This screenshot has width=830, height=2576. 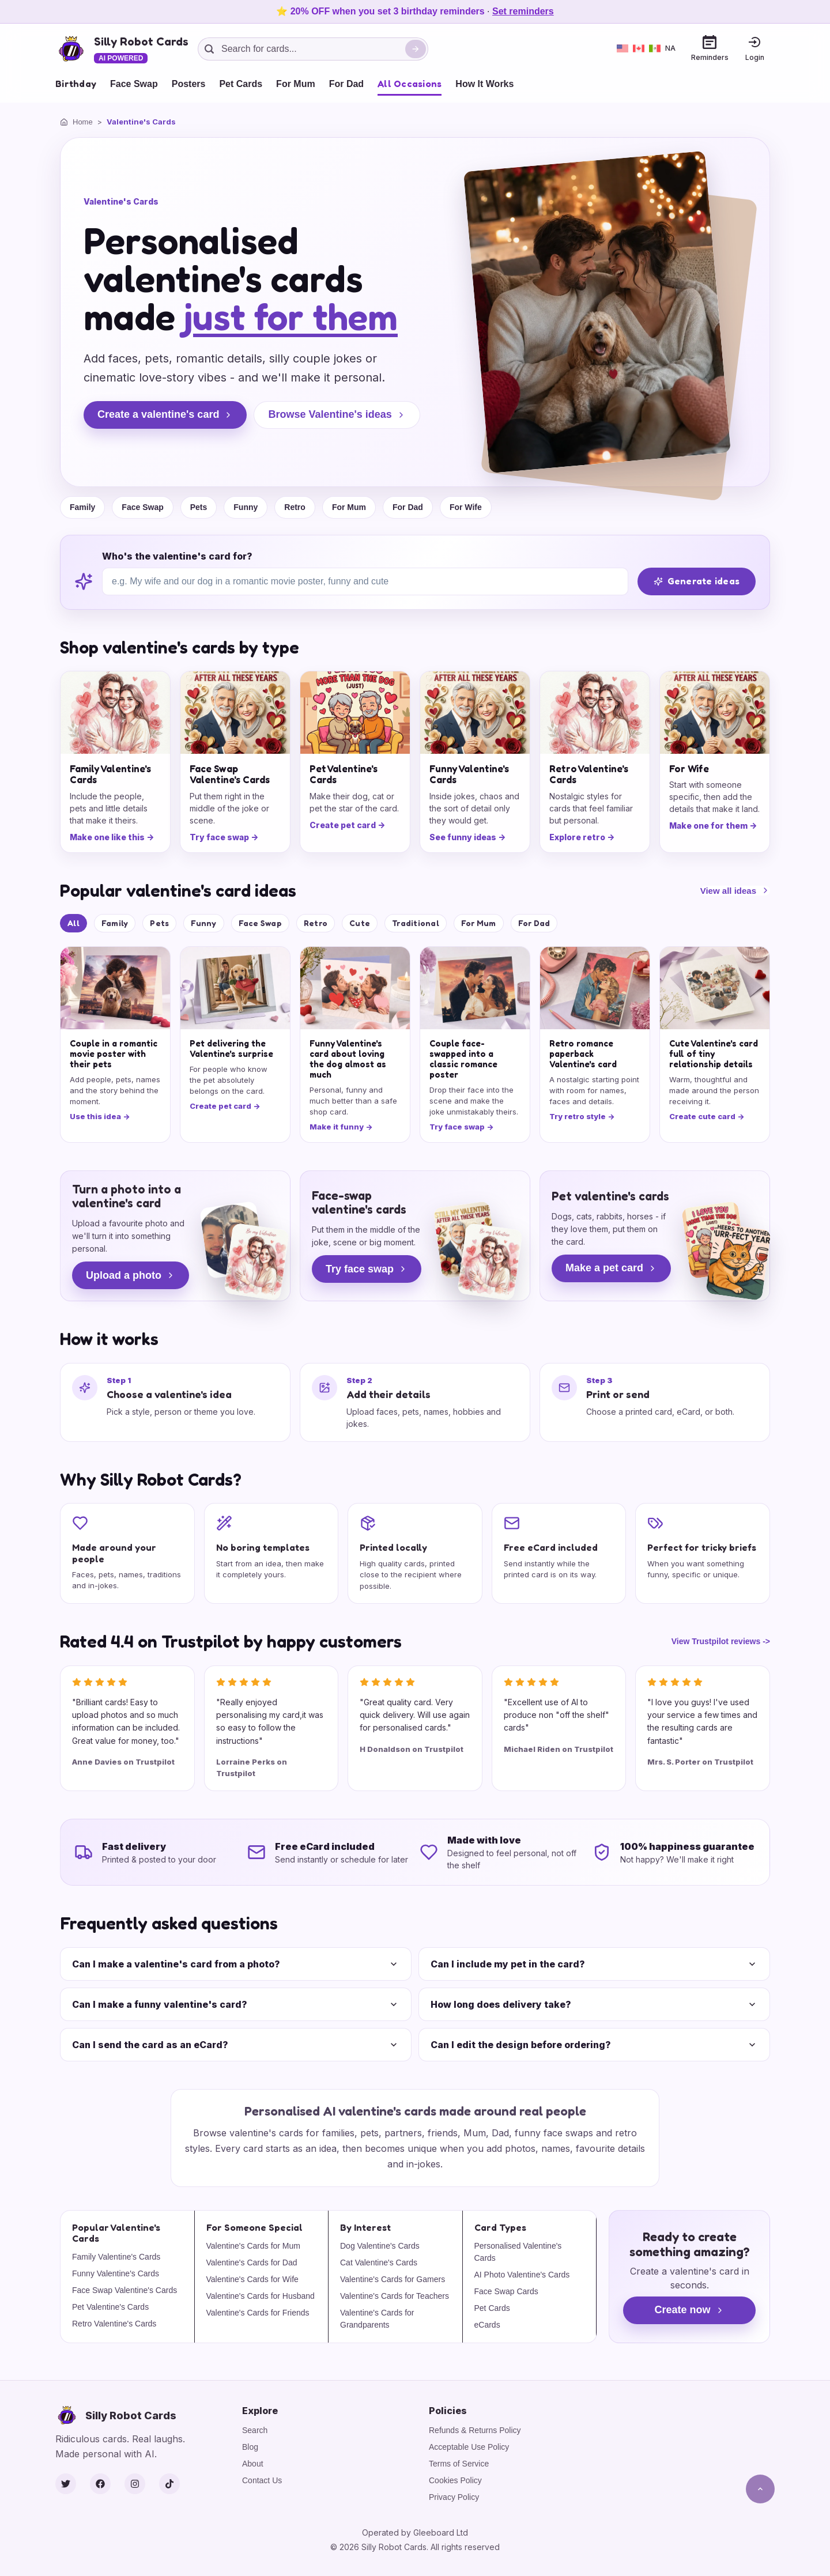 I want to click on Cat Valentine's Cards, so click(x=378, y=2262).